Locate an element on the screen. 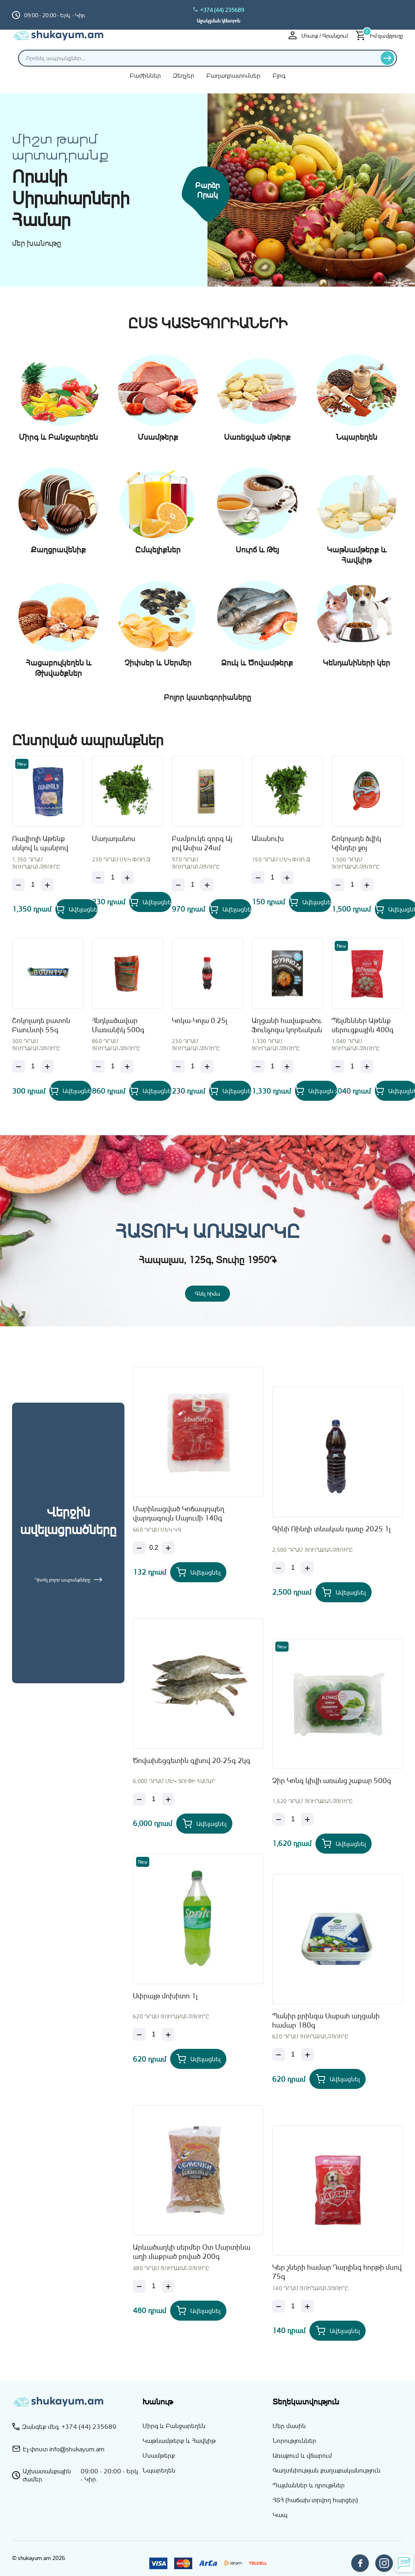 This screenshot has height=2576, width=415. Մուտք / Գրանցում is located at coordinates (318, 35).